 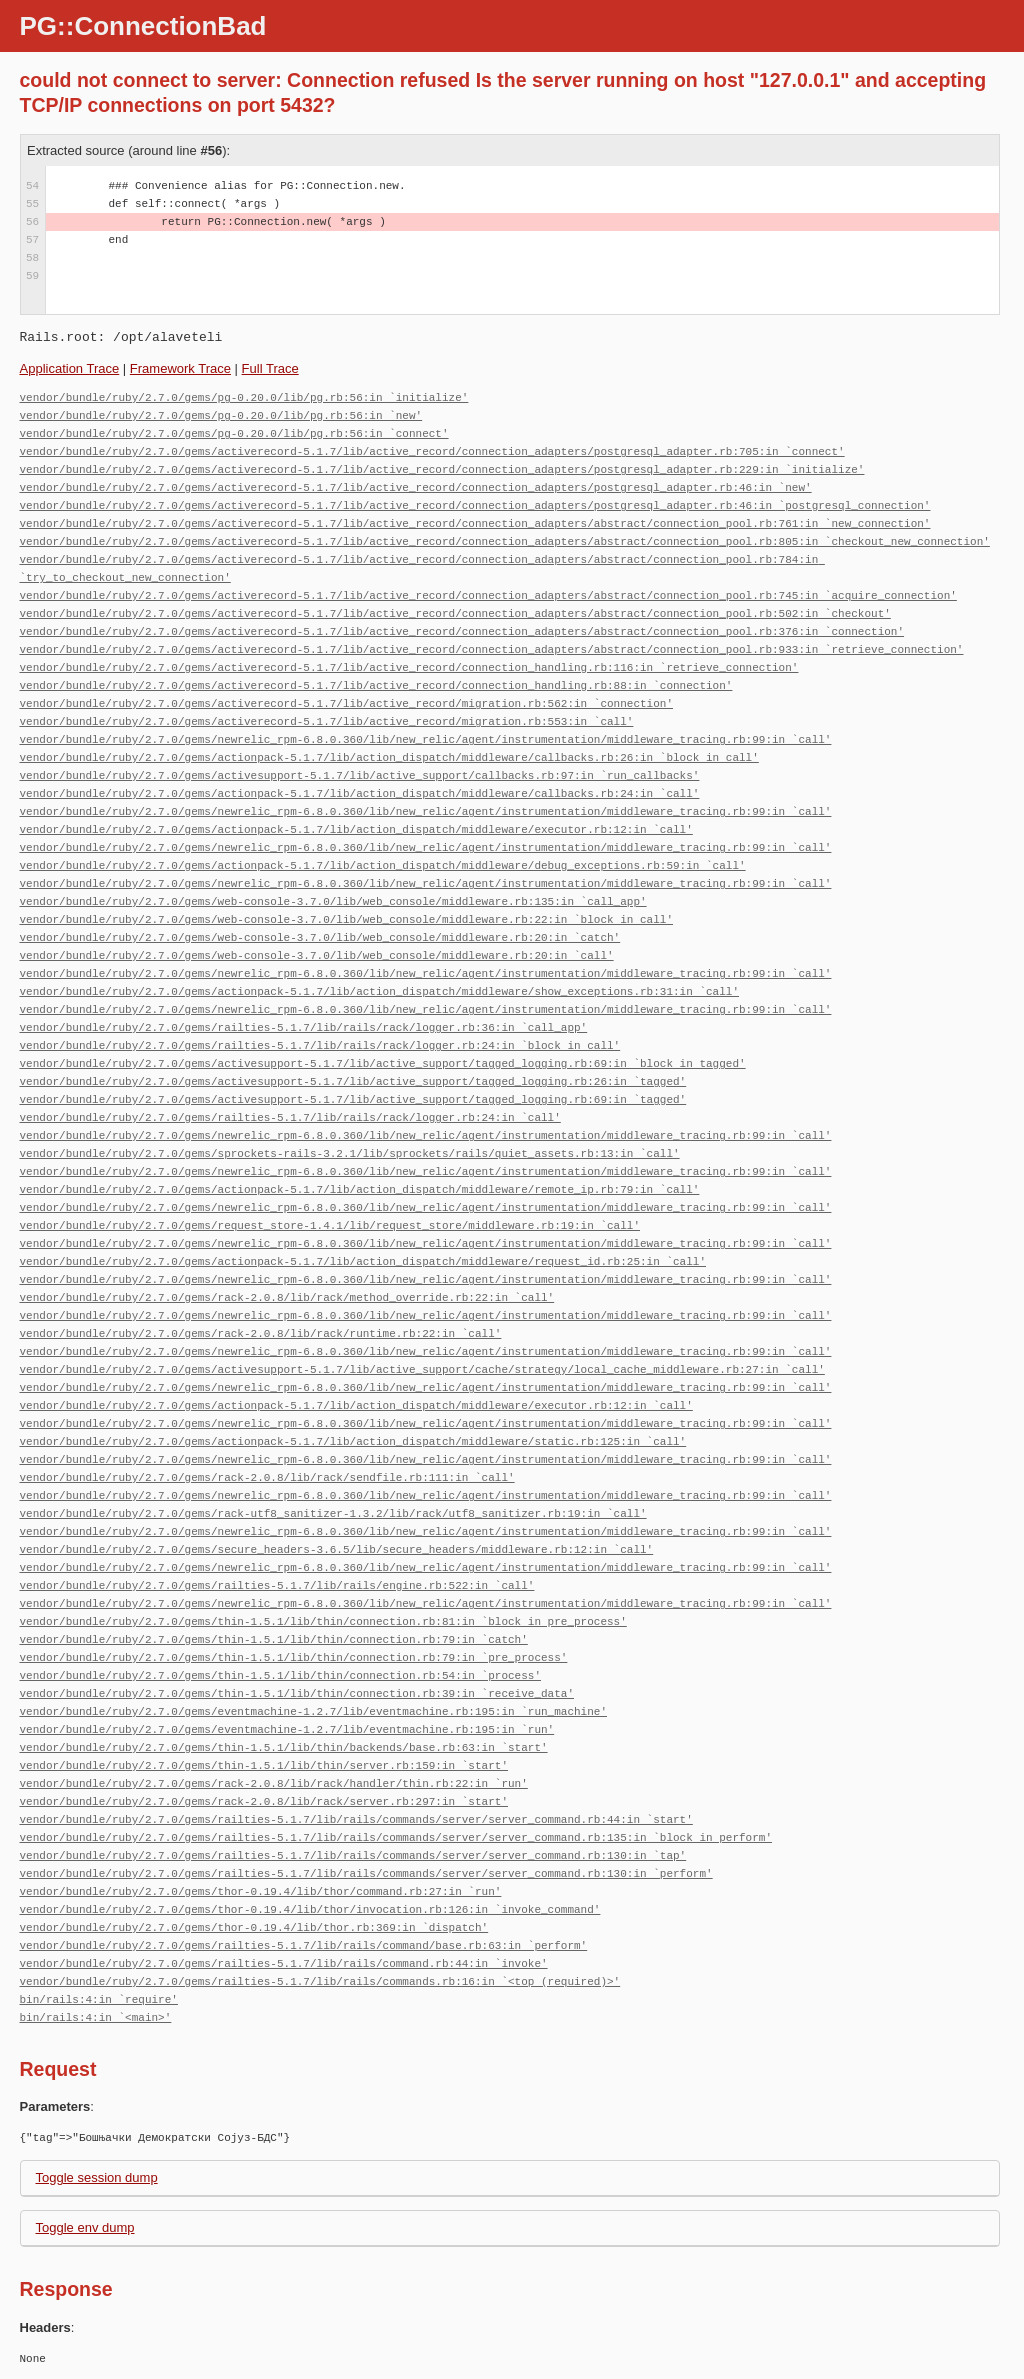 What do you see at coordinates (244, 397) in the screenshot?
I see `vendor/bundle/ruby/2.7.0/gems/pg-0.20.0/lib/pg.rb:56:in `initialize'` at bounding box center [244, 397].